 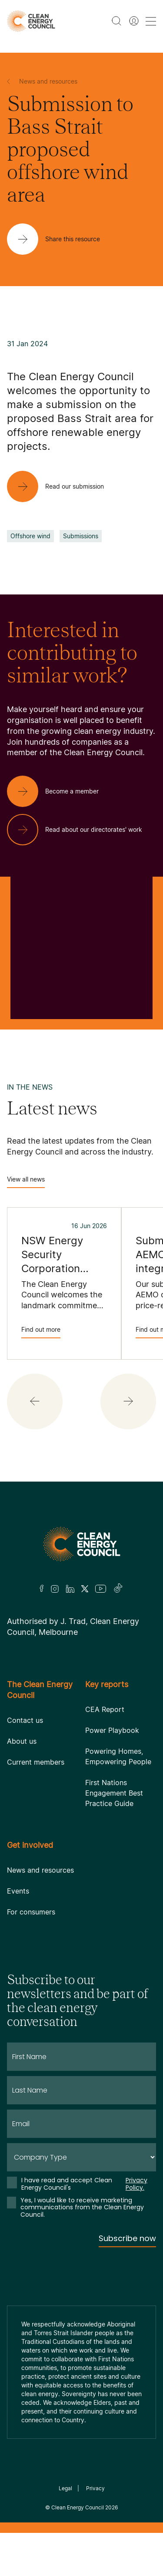 I want to click on Events, so click(x=18, y=1891).